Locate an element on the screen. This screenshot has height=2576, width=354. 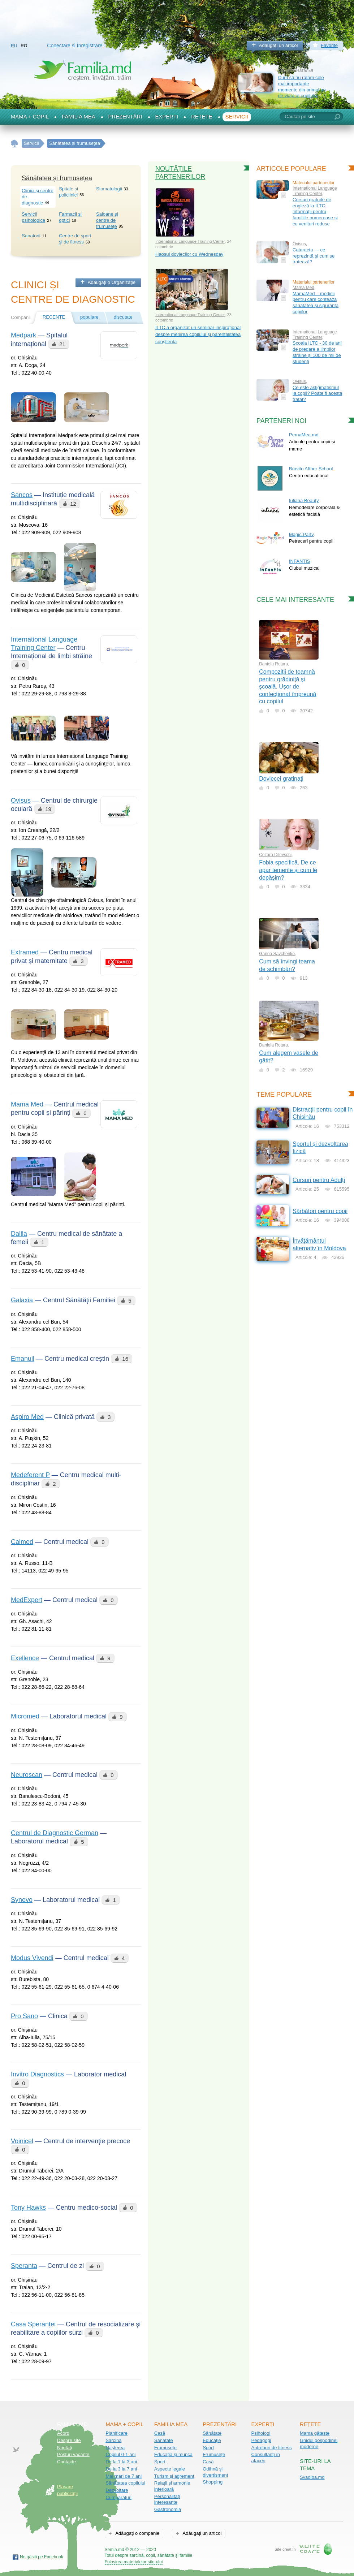
INFANTIS is located at coordinates (299, 561).